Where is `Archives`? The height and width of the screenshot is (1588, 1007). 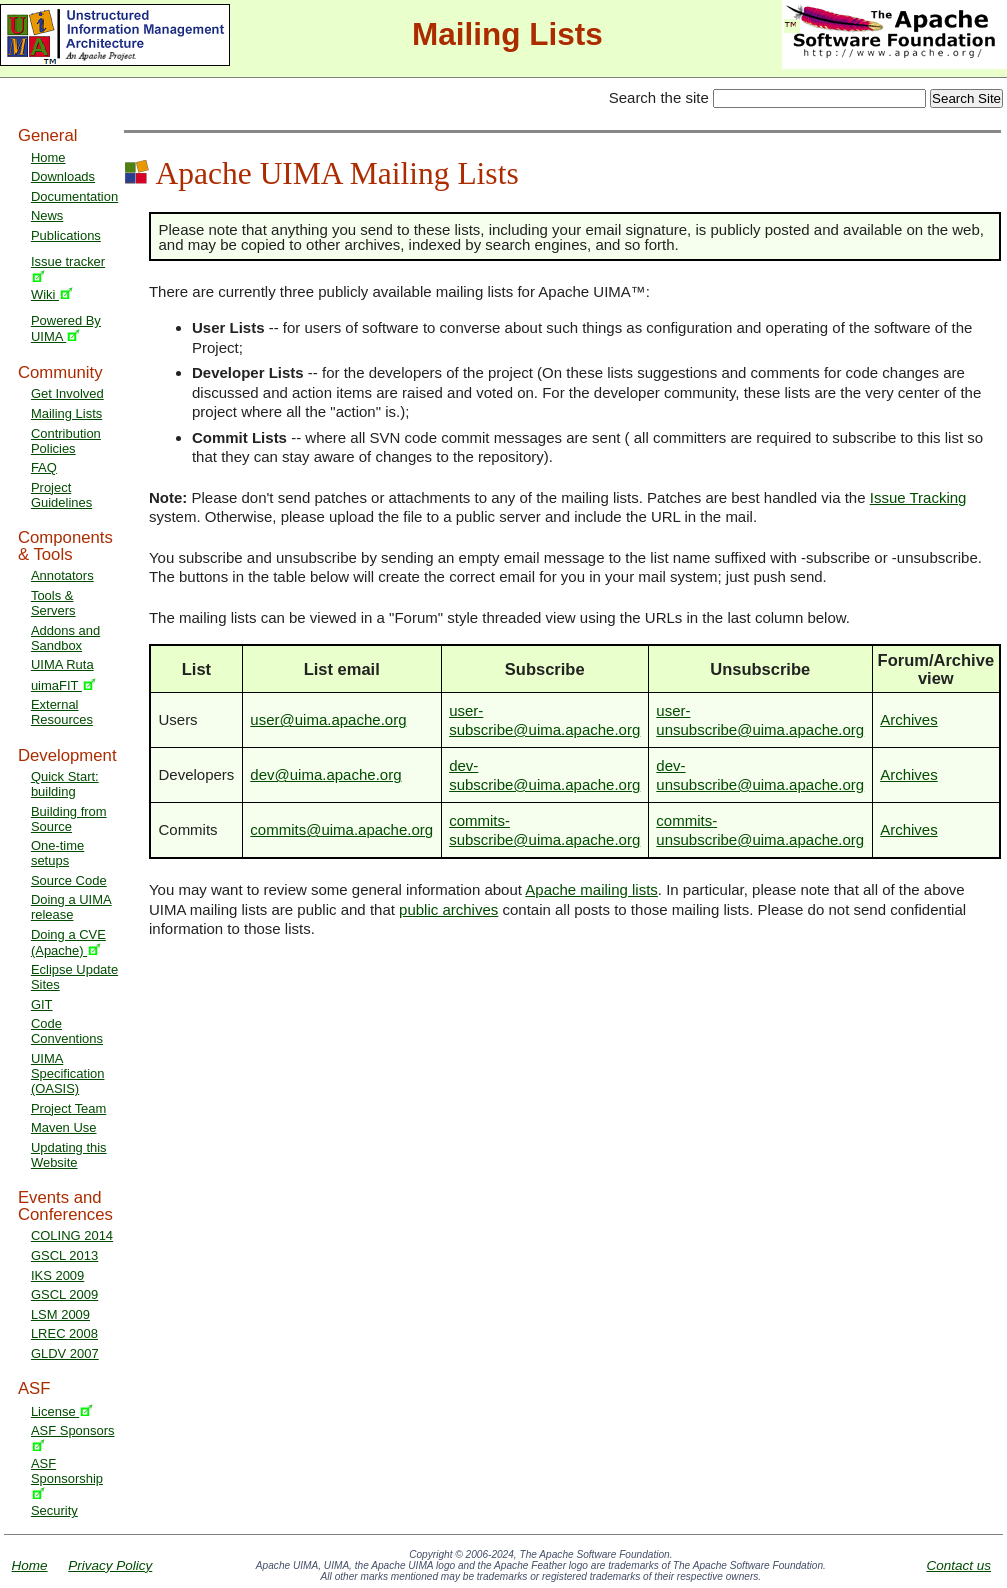 Archives is located at coordinates (909, 719).